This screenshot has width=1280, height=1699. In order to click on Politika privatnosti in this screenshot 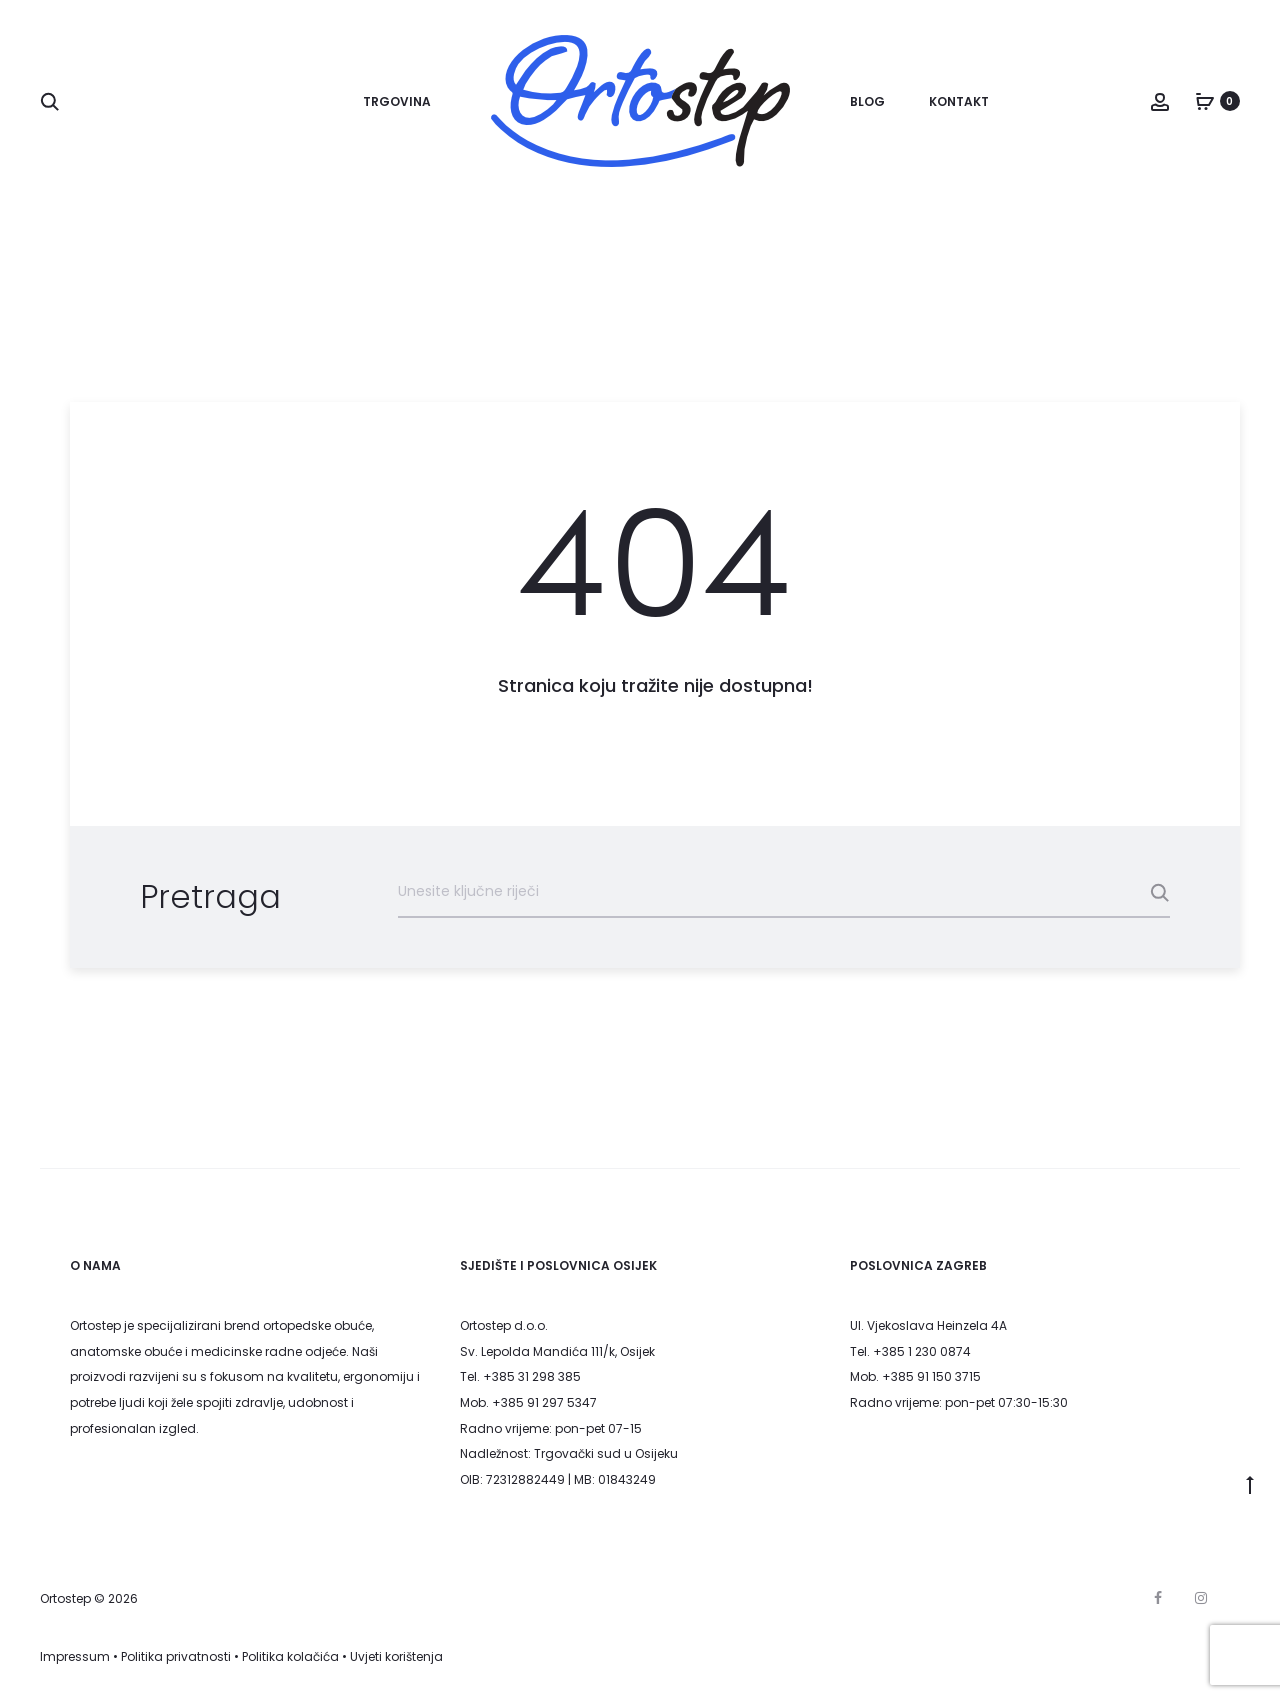, I will do `click(176, 1656)`.